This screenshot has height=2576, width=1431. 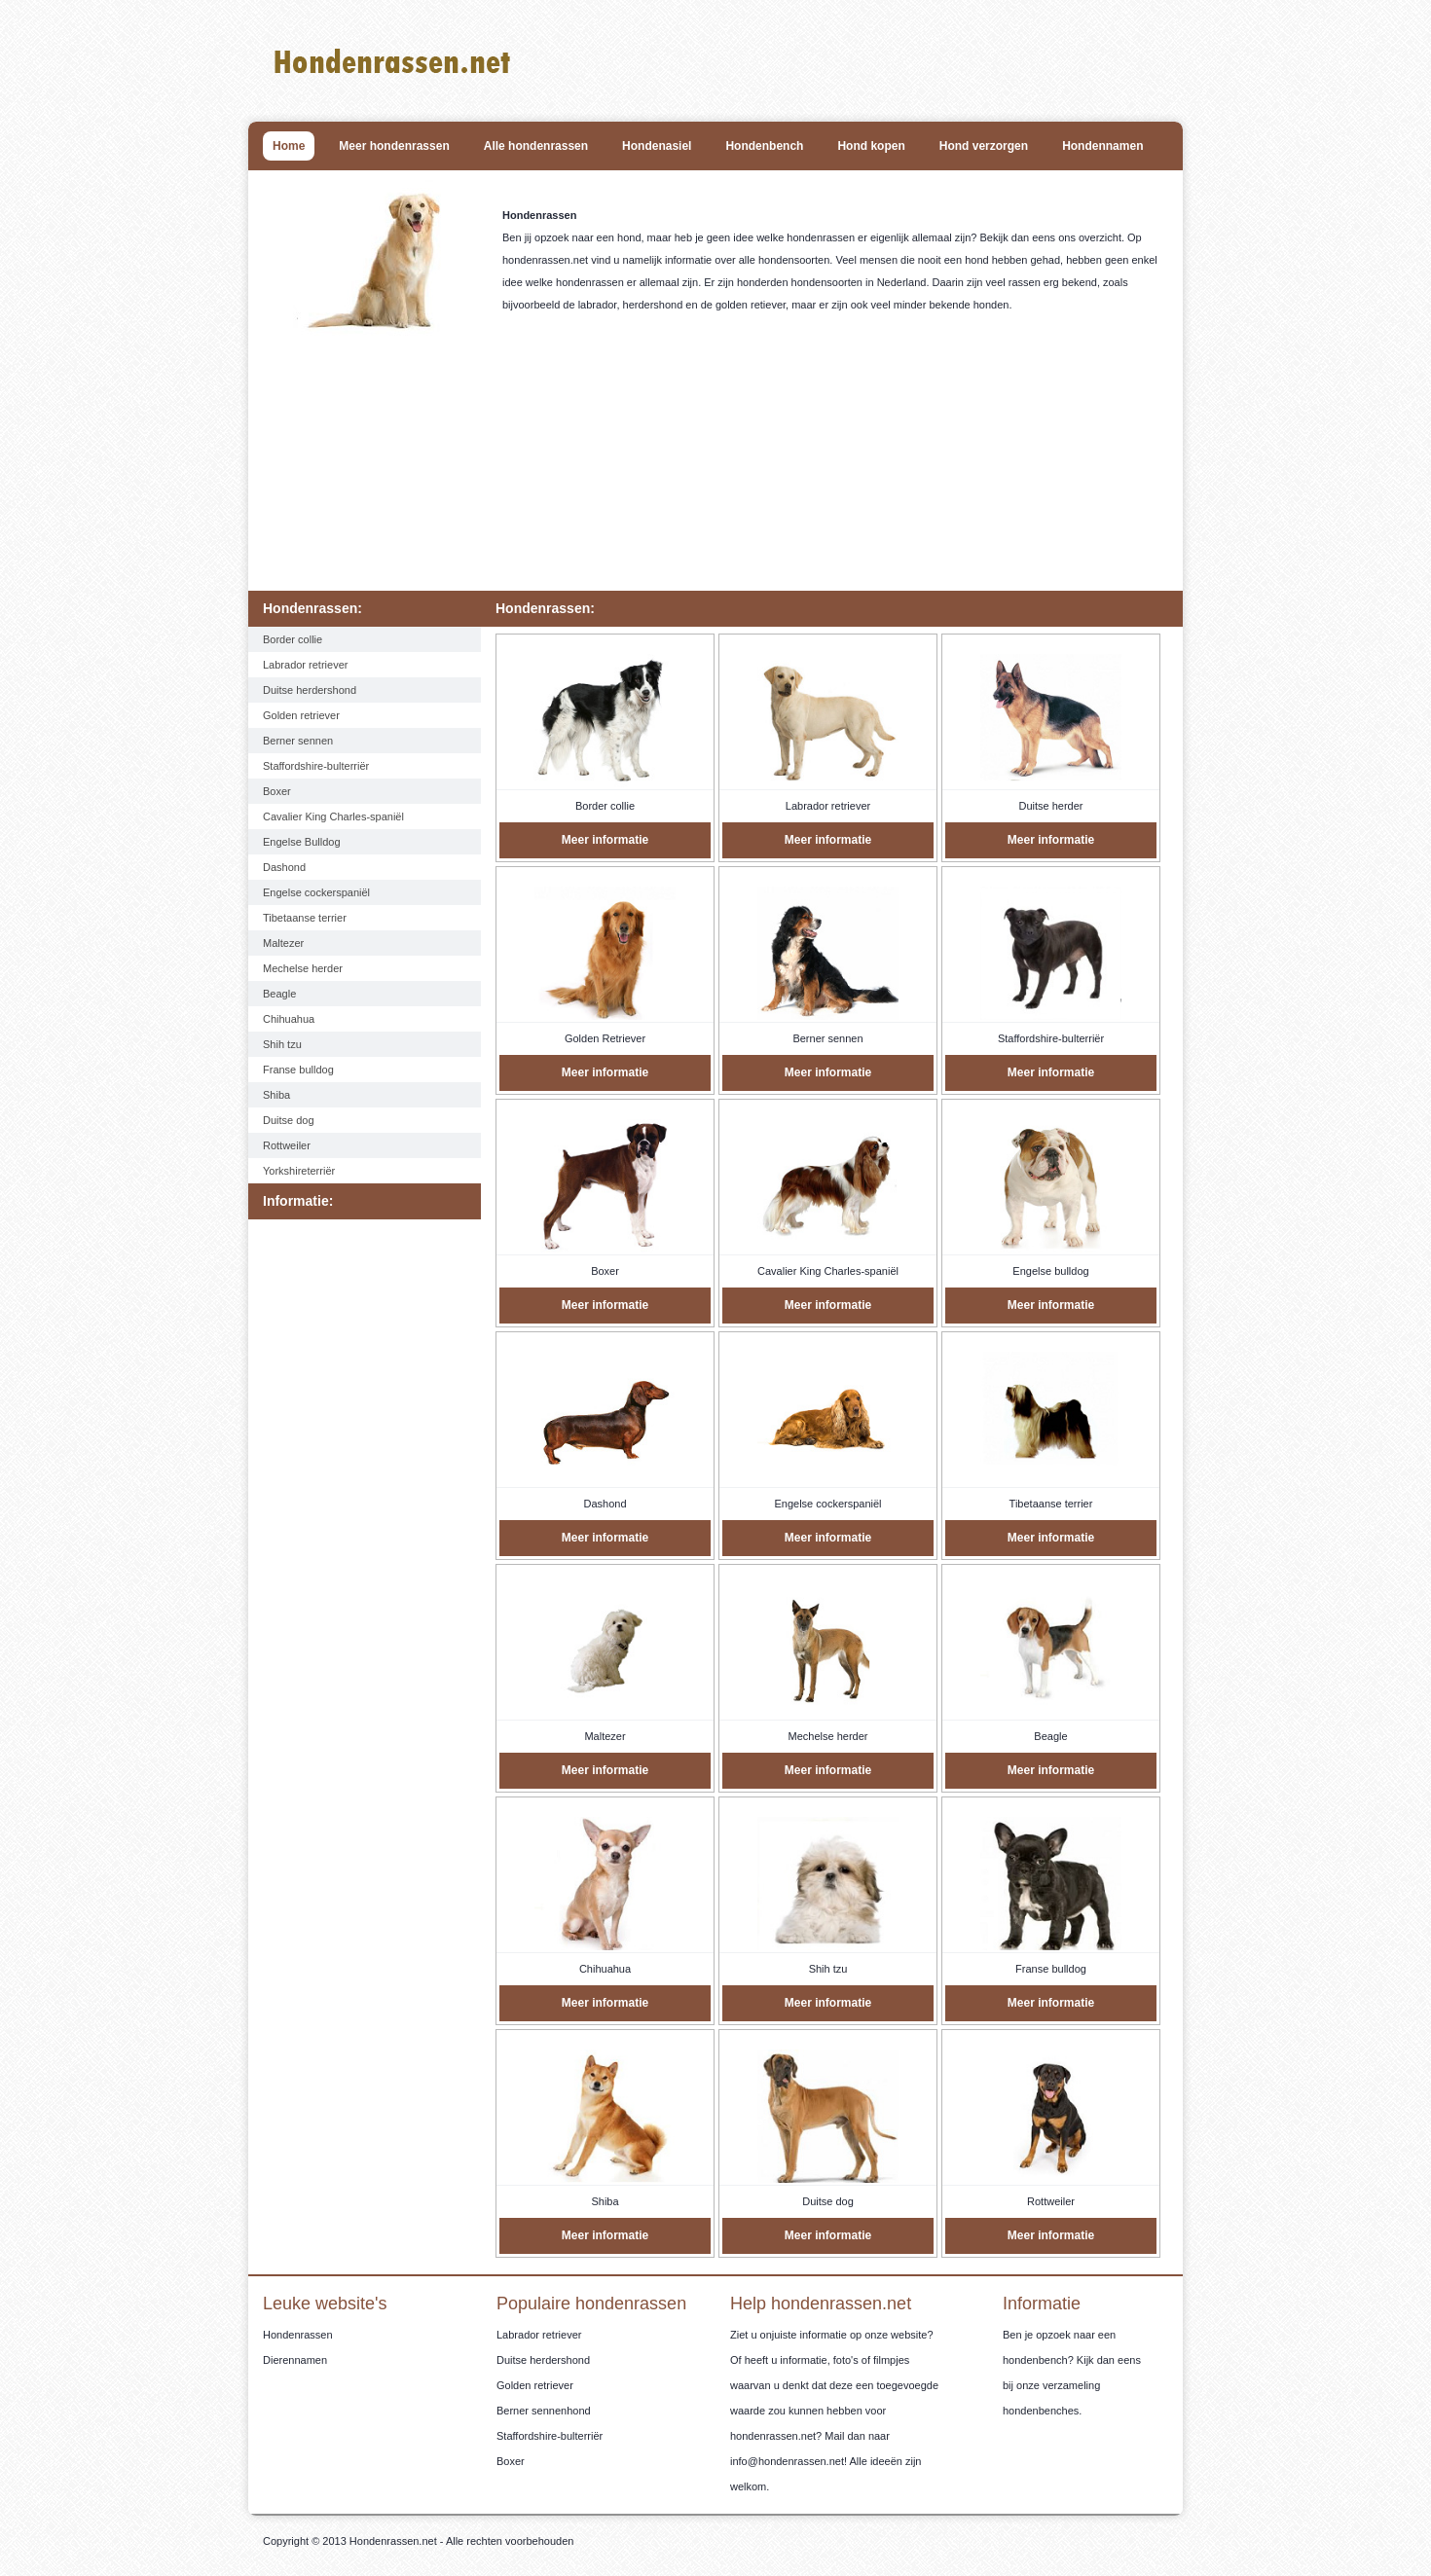 I want to click on Cavalier King Charles-spaniël, so click(x=333, y=816).